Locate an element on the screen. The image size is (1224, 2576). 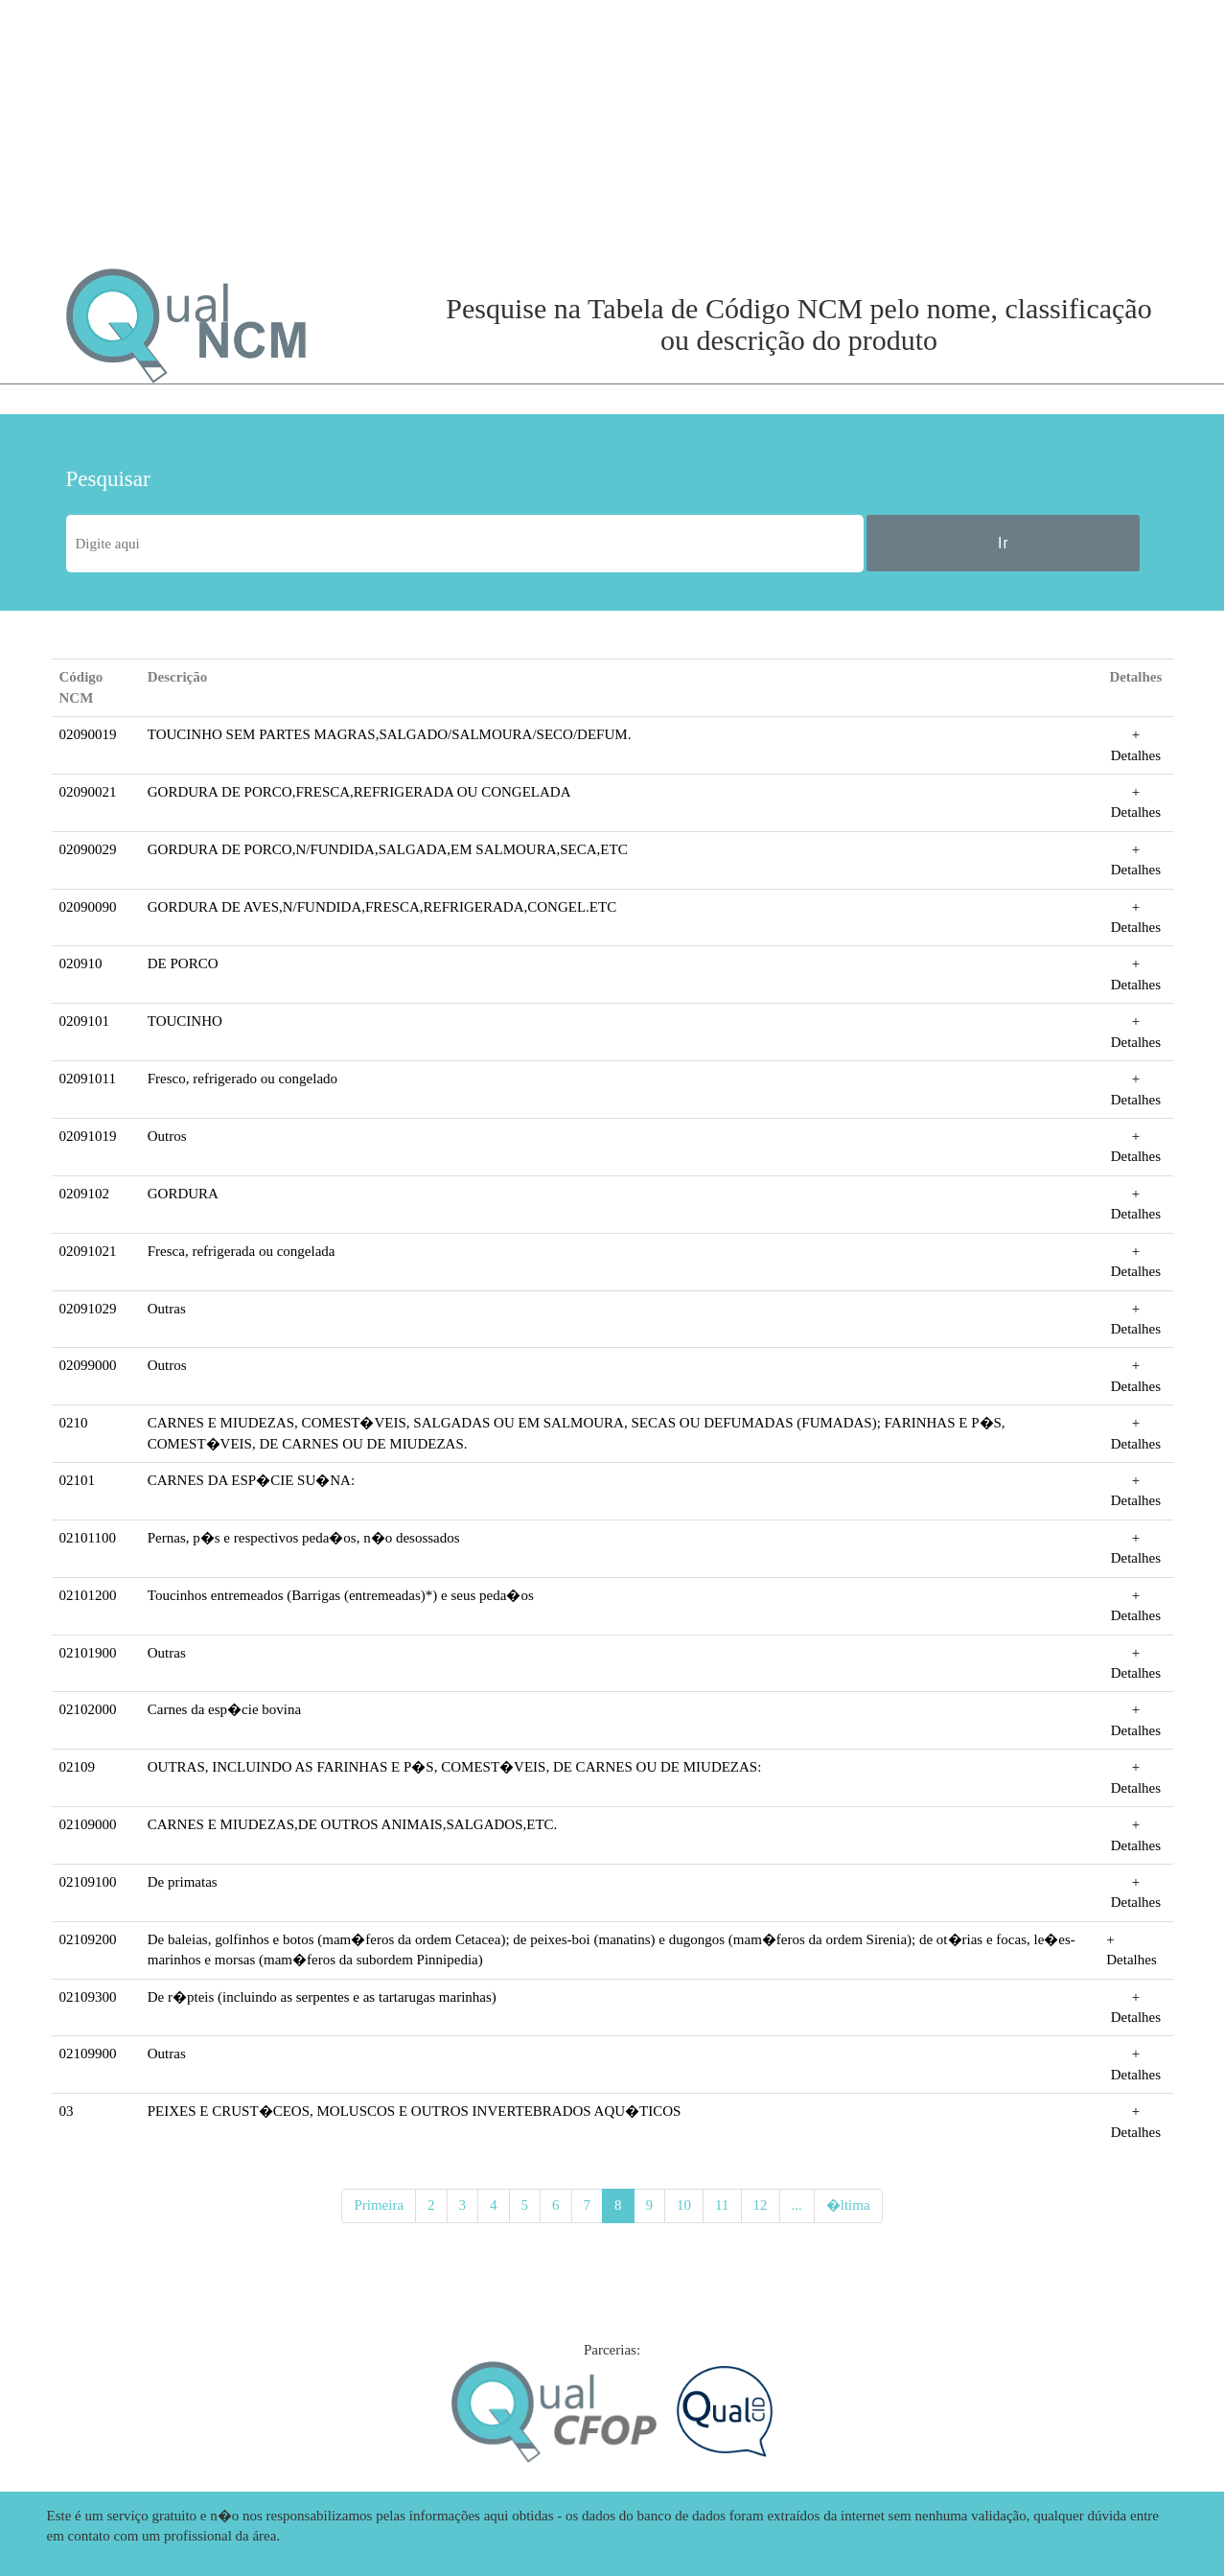
11 is located at coordinates (721, 2205).